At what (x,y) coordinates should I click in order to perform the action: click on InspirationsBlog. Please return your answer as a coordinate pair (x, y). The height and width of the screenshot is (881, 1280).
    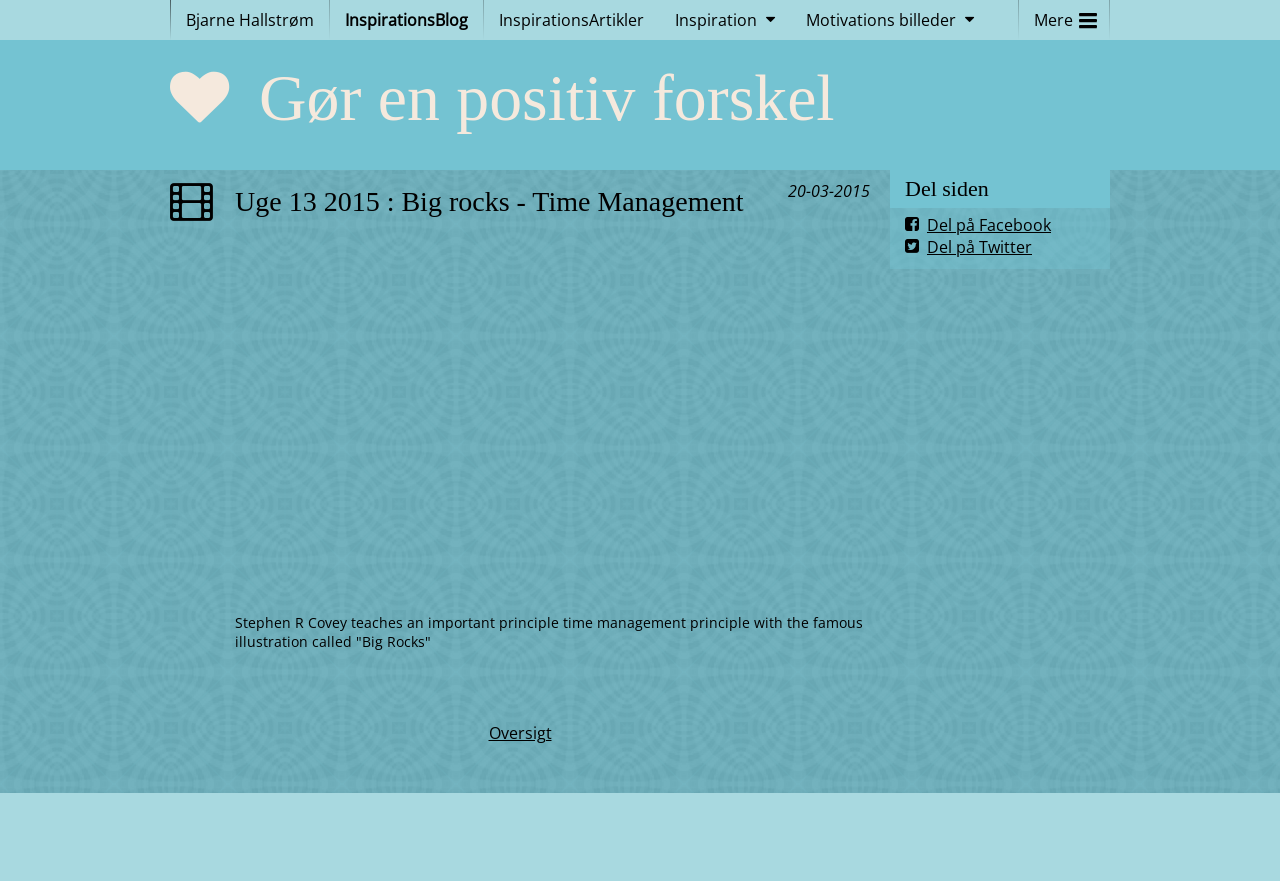
    Looking at the image, I should click on (406, 20).